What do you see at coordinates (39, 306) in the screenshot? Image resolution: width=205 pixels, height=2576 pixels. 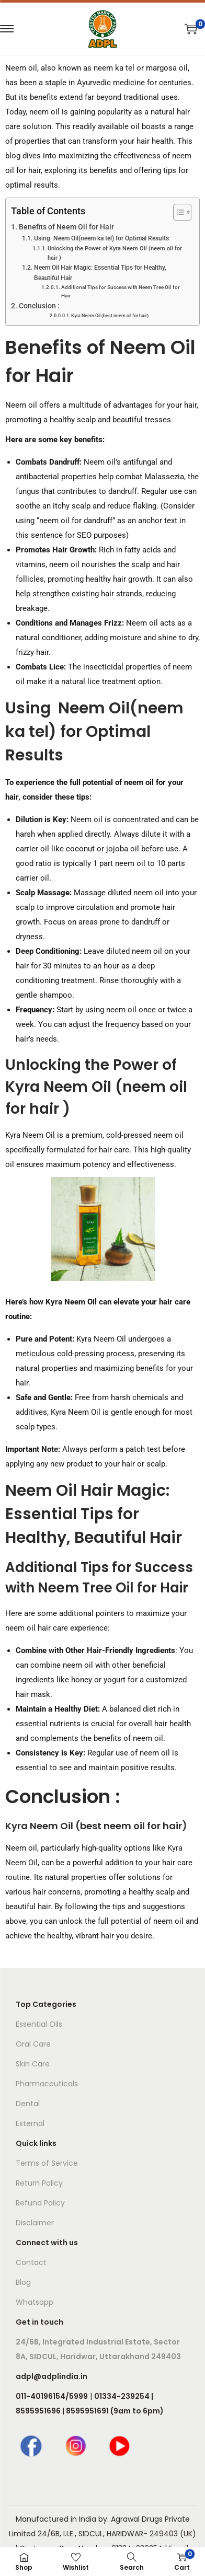 I see `Conclusion :` at bounding box center [39, 306].